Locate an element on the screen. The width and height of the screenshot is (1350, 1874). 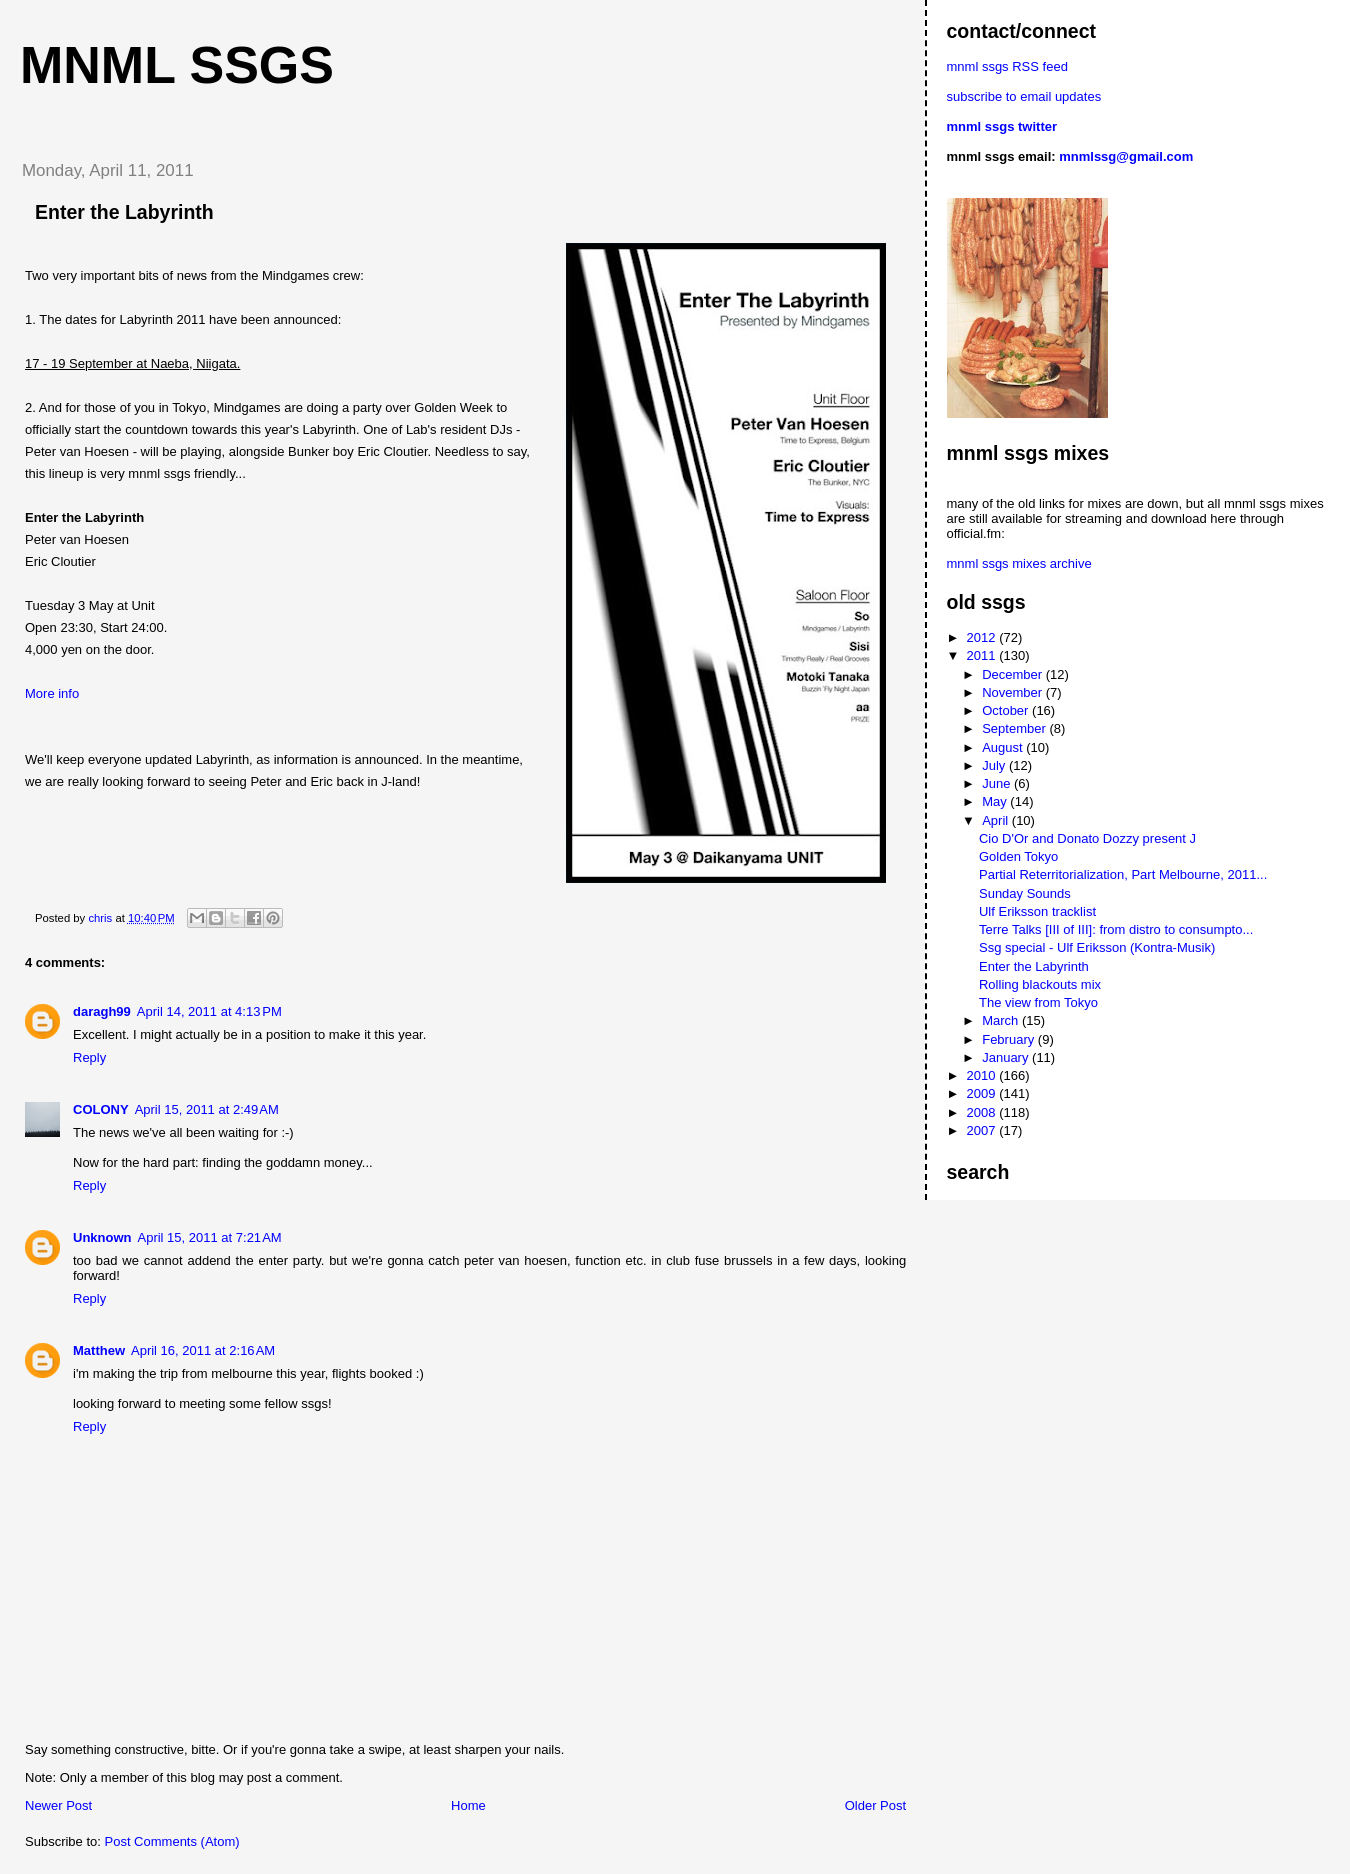
March is located at coordinates (1002, 1020).